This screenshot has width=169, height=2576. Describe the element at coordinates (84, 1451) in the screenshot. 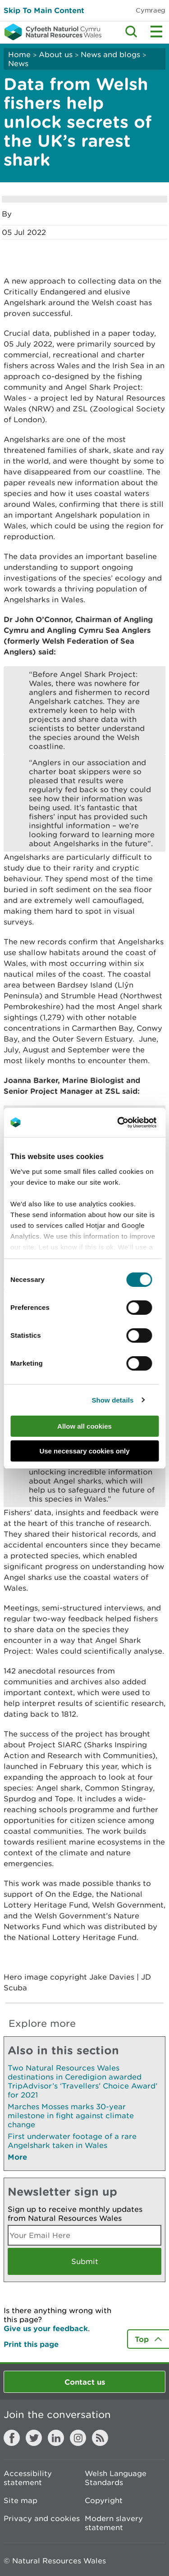

I see `Use necessary cookies only` at that location.